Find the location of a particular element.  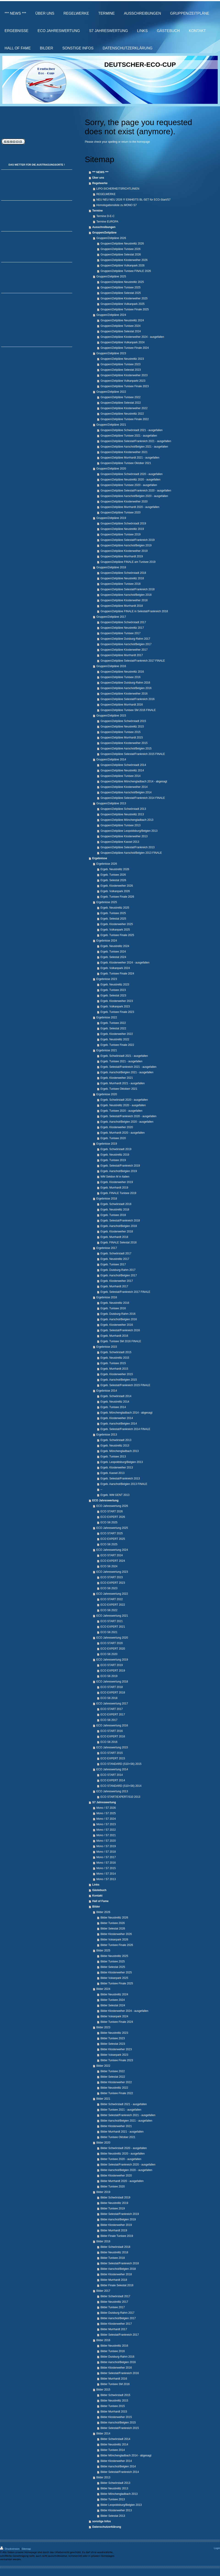

Bilder Murrhardt 2020 - ausgefallen is located at coordinates (121, 2181).